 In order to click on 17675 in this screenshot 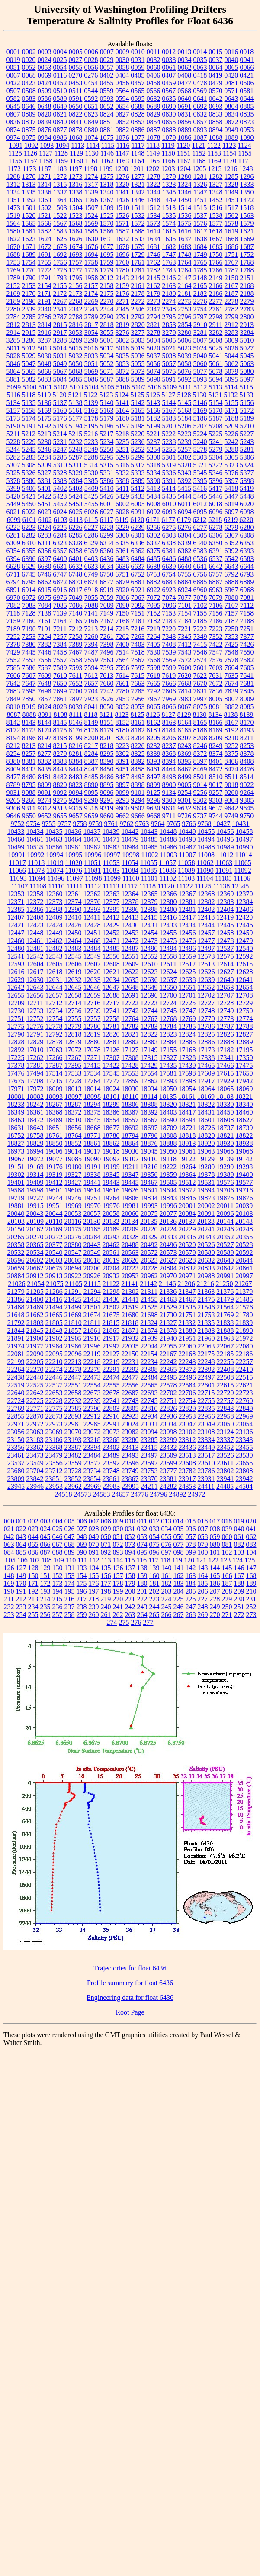, I will do `click(16, 1081)`.